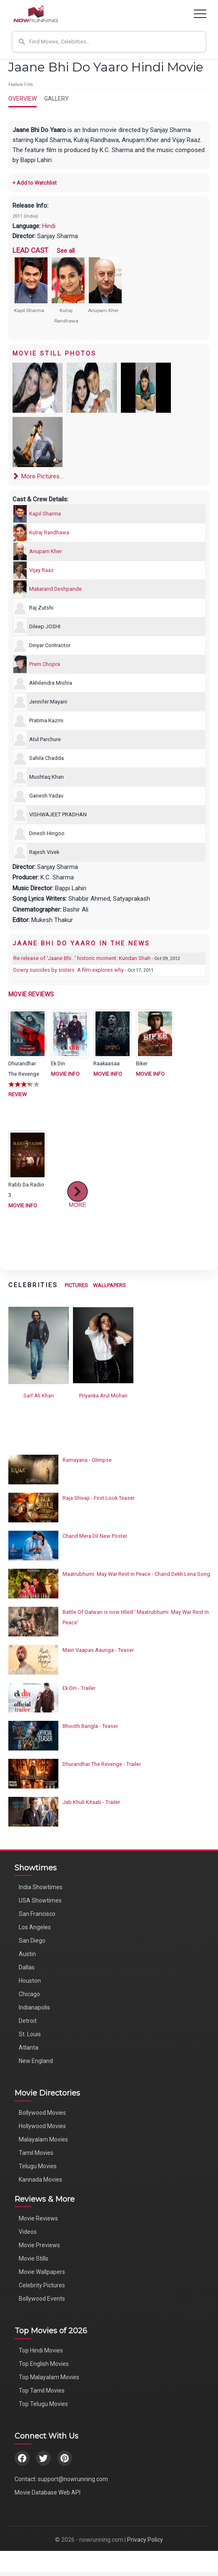 This screenshot has height=2576, width=218. Describe the element at coordinates (41, 1887) in the screenshot. I see `India Showtimes` at that location.